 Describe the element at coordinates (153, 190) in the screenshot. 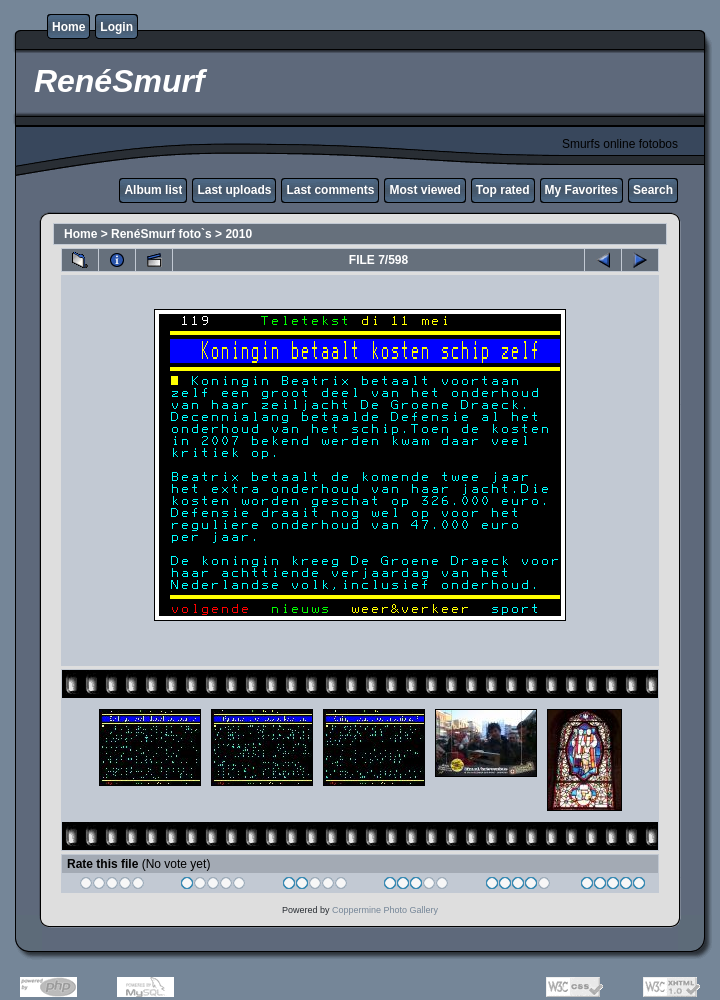

I see `Album list` at that location.